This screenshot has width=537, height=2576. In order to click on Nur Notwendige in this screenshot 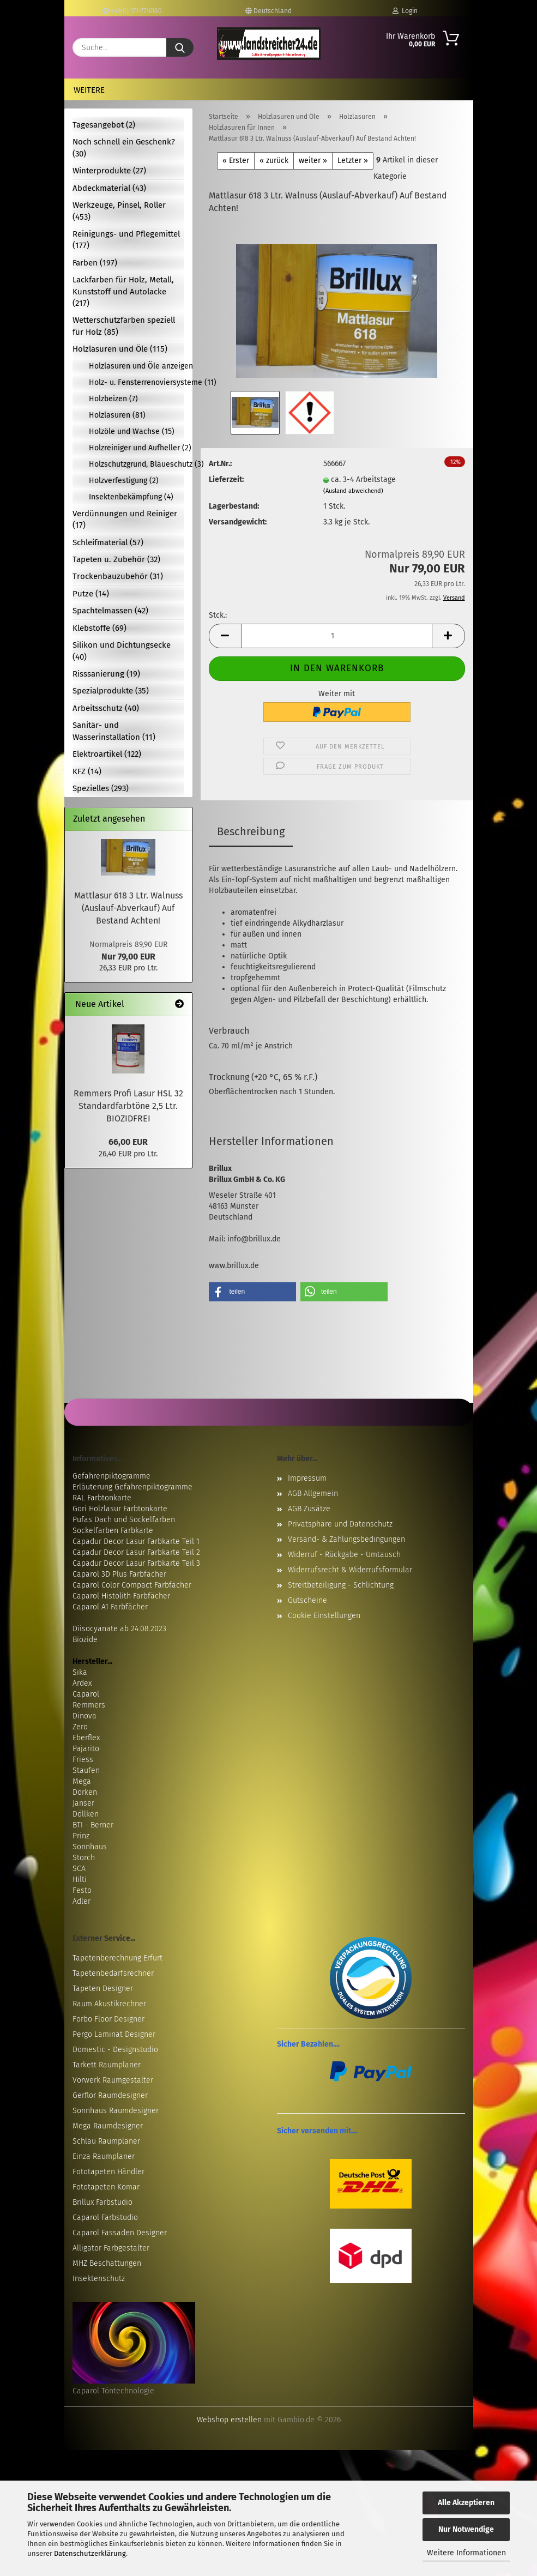, I will do `click(466, 2529)`.